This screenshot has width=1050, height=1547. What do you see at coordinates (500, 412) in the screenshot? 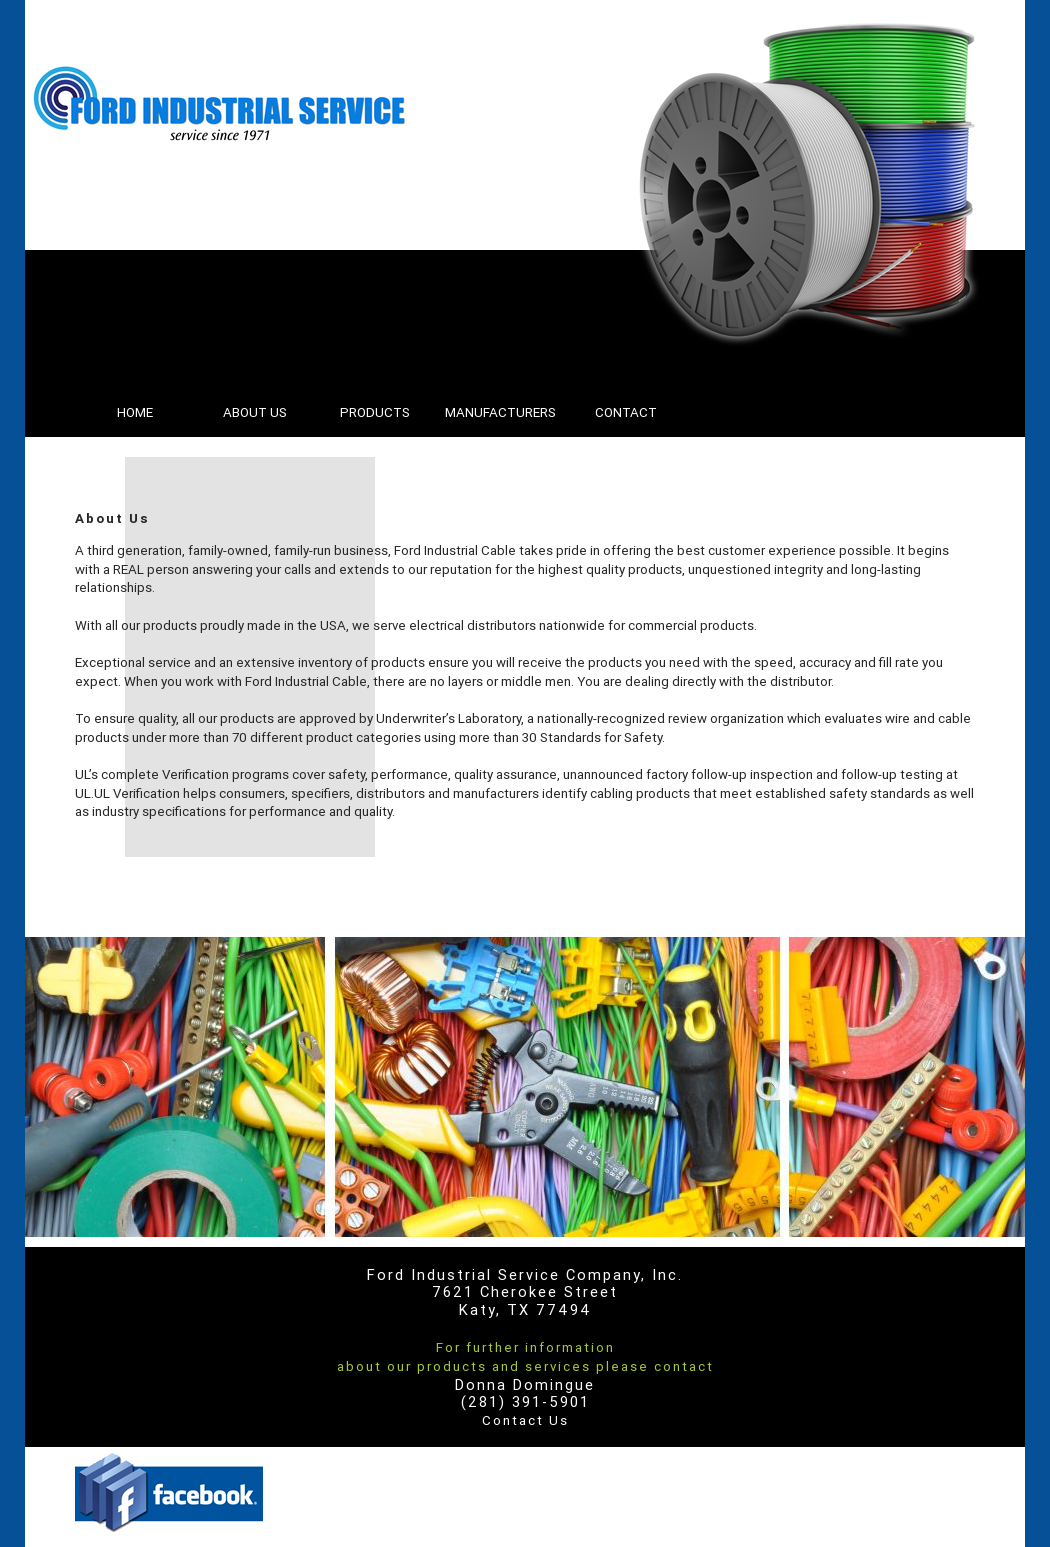
I see `MANUFACTURERS` at bounding box center [500, 412].